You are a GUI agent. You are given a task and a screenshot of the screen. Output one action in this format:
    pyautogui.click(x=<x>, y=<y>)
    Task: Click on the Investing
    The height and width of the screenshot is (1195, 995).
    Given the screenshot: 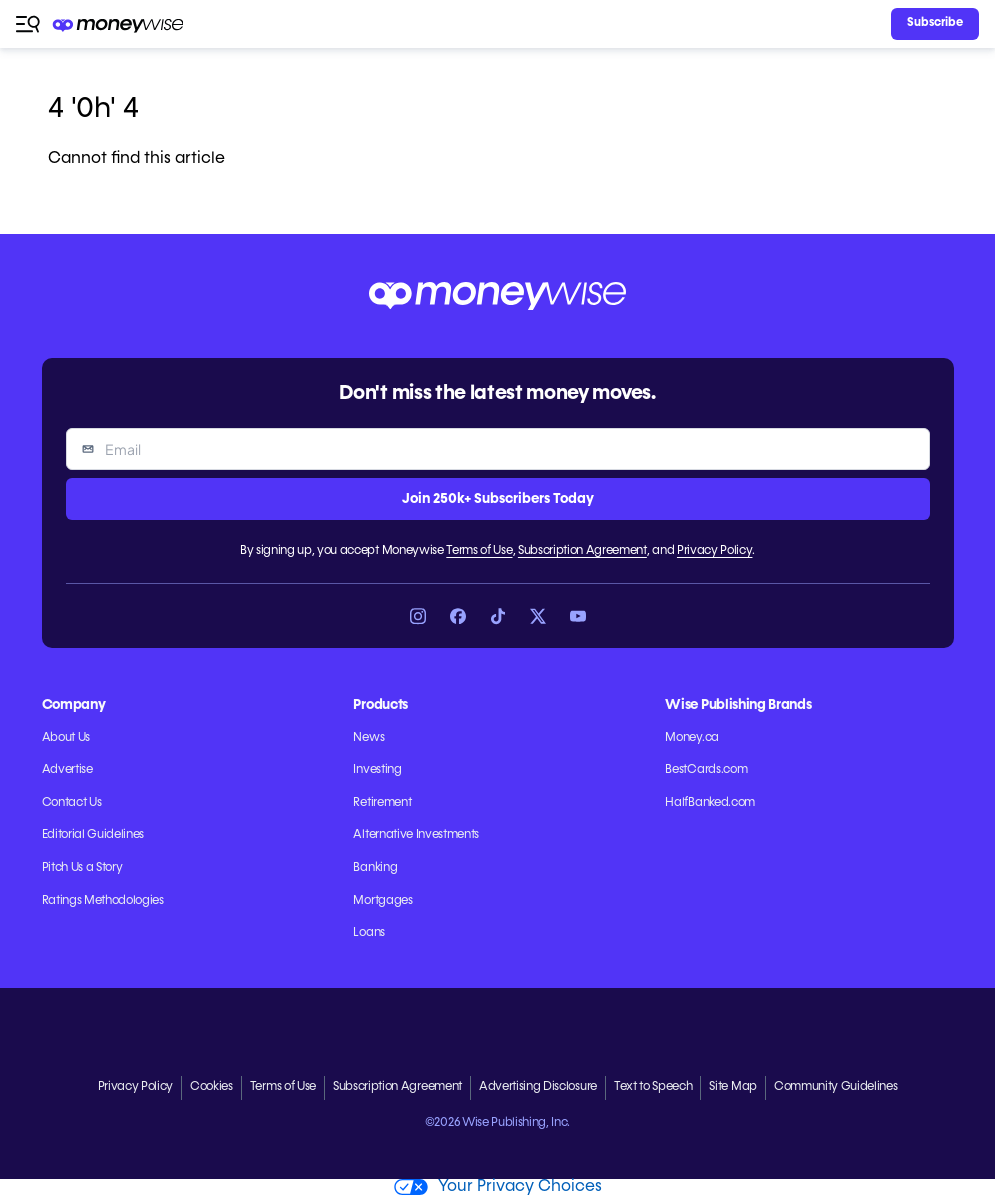 What is the action you would take?
    pyautogui.click(x=377, y=770)
    